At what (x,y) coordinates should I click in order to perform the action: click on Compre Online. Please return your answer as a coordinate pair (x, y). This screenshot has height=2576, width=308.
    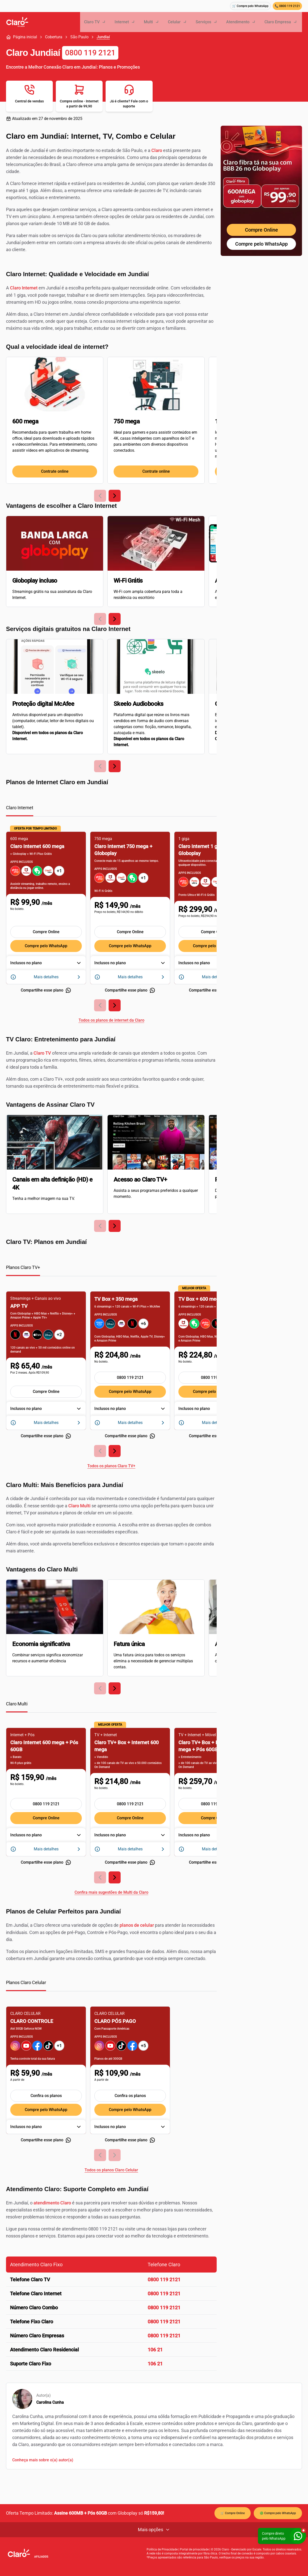
    Looking at the image, I should click on (46, 931).